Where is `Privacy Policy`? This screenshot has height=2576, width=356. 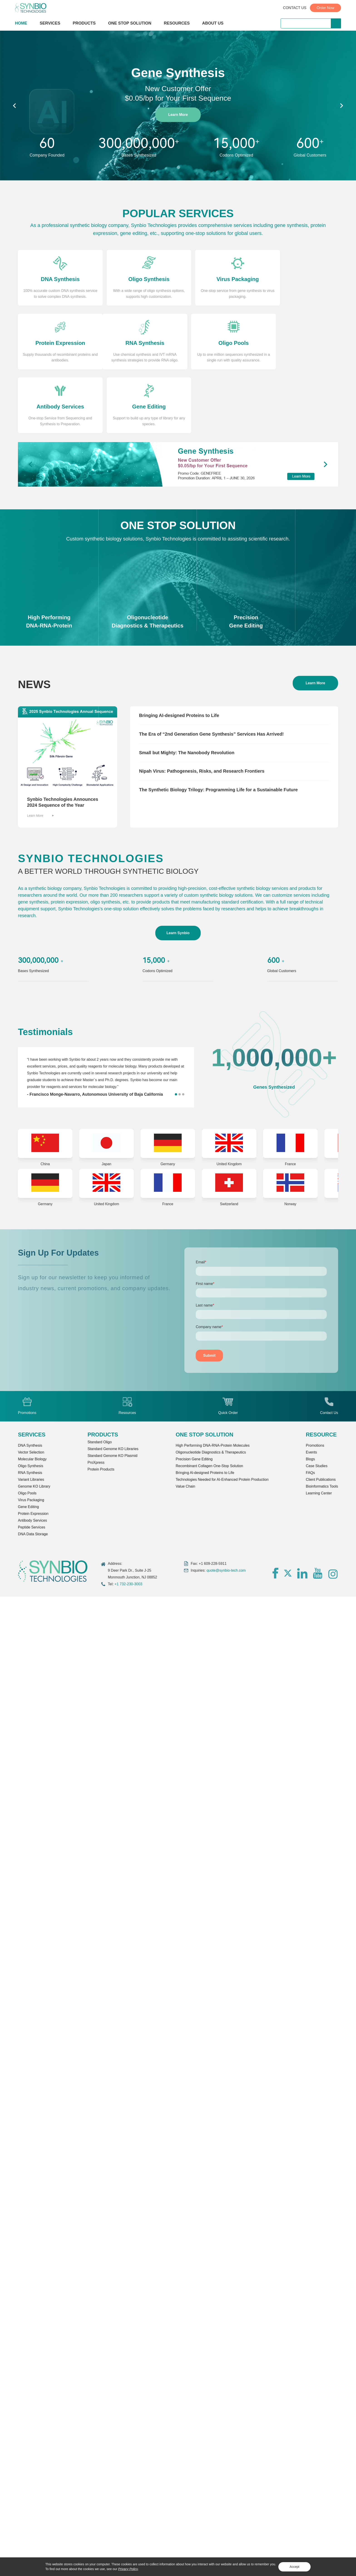 Privacy Policy is located at coordinates (128, 2569).